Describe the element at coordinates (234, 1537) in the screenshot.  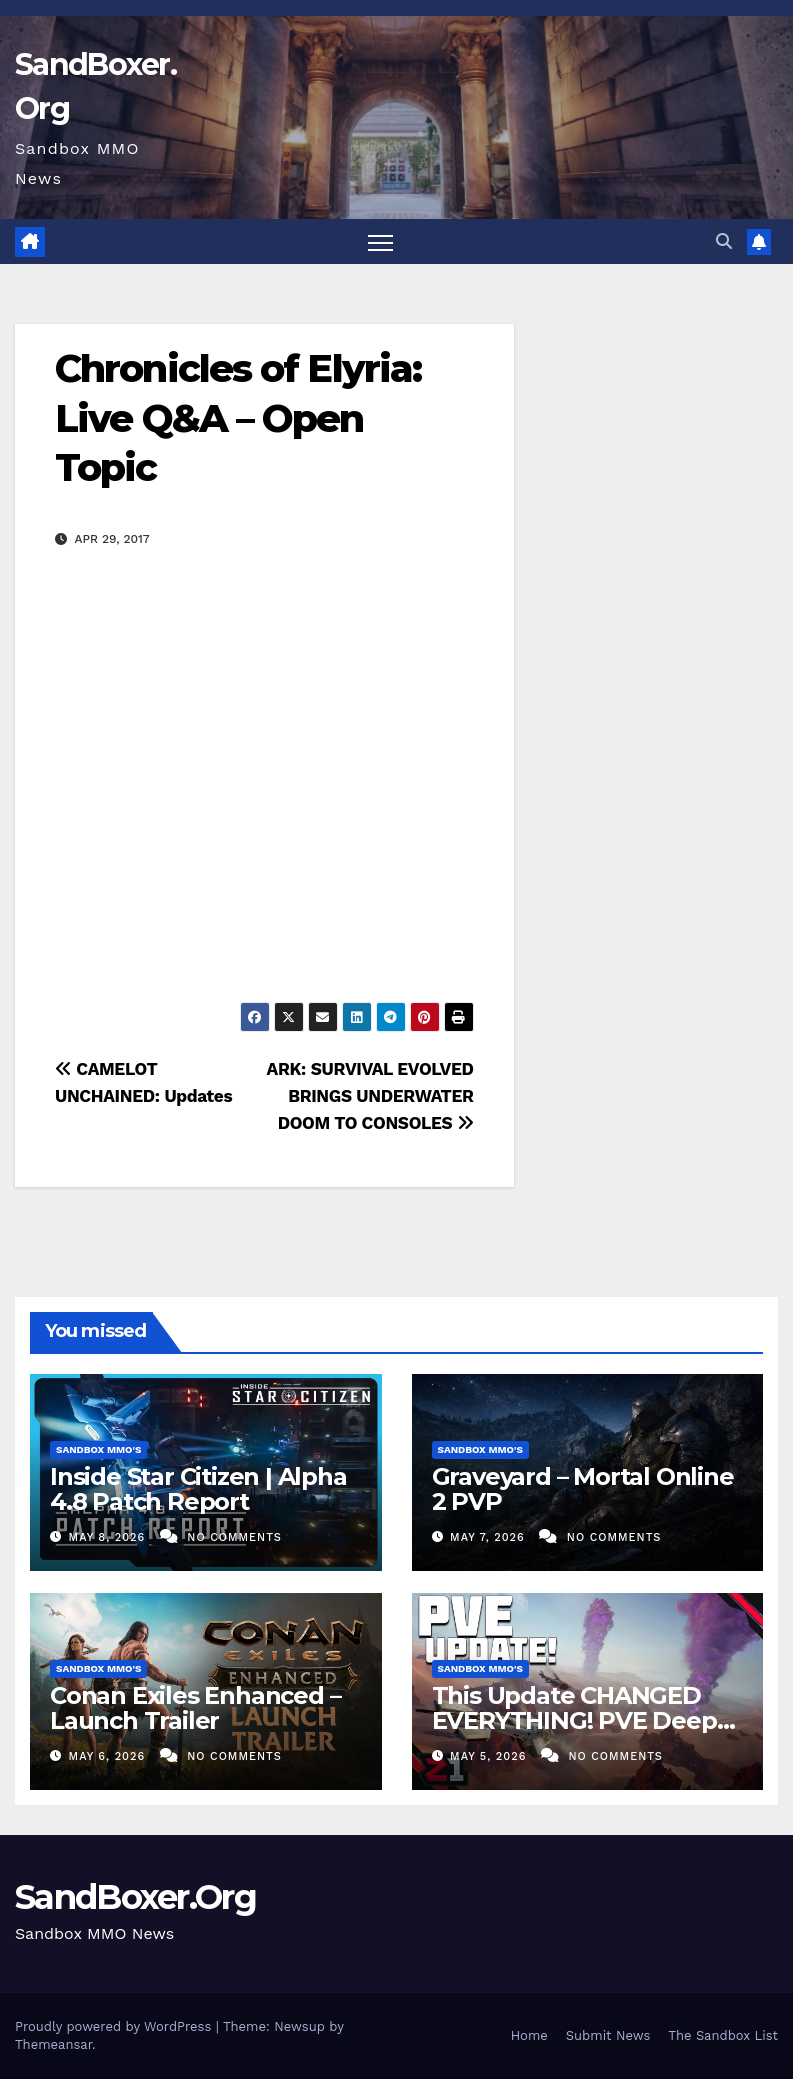
I see `No Comments` at that location.